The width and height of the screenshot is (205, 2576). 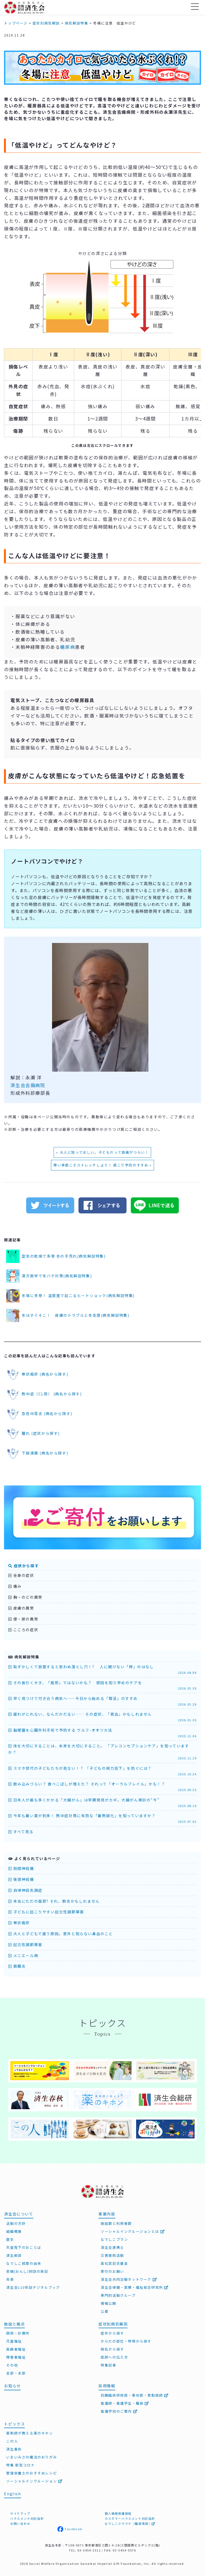 I want to click on メニエール病, so click(x=23, y=1955).